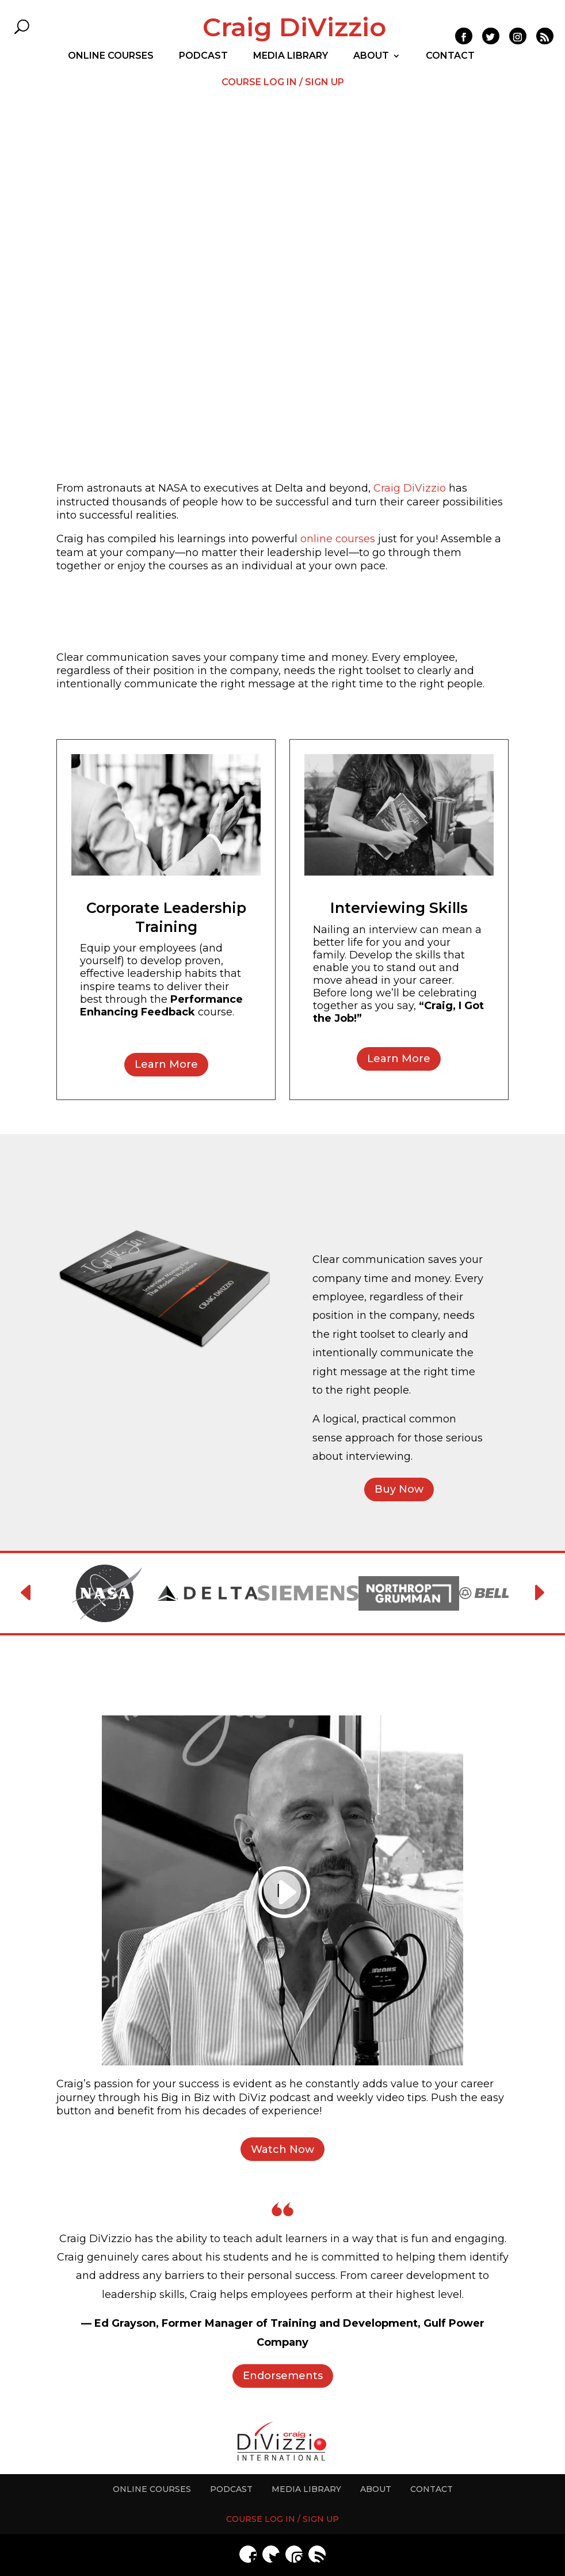  Describe the element at coordinates (290, 56) in the screenshot. I see `MEDIA LIBRARY` at that location.